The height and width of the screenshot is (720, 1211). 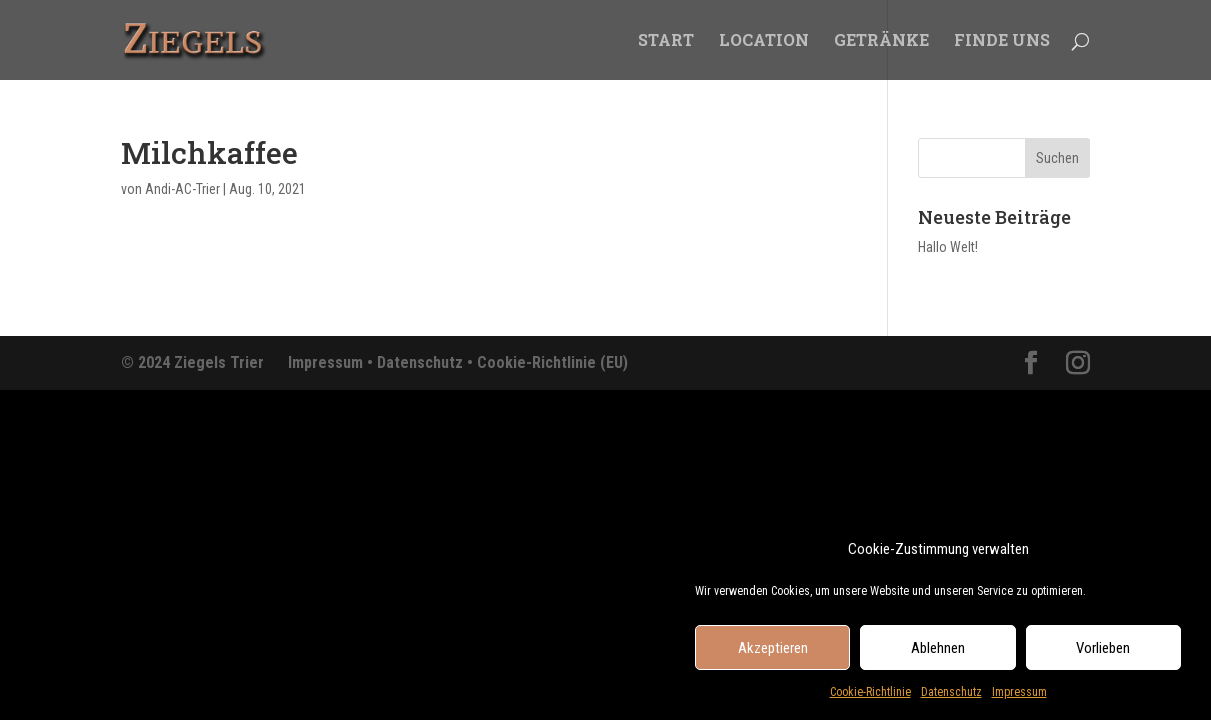 I want to click on Vorlieben, so click(x=1103, y=652).